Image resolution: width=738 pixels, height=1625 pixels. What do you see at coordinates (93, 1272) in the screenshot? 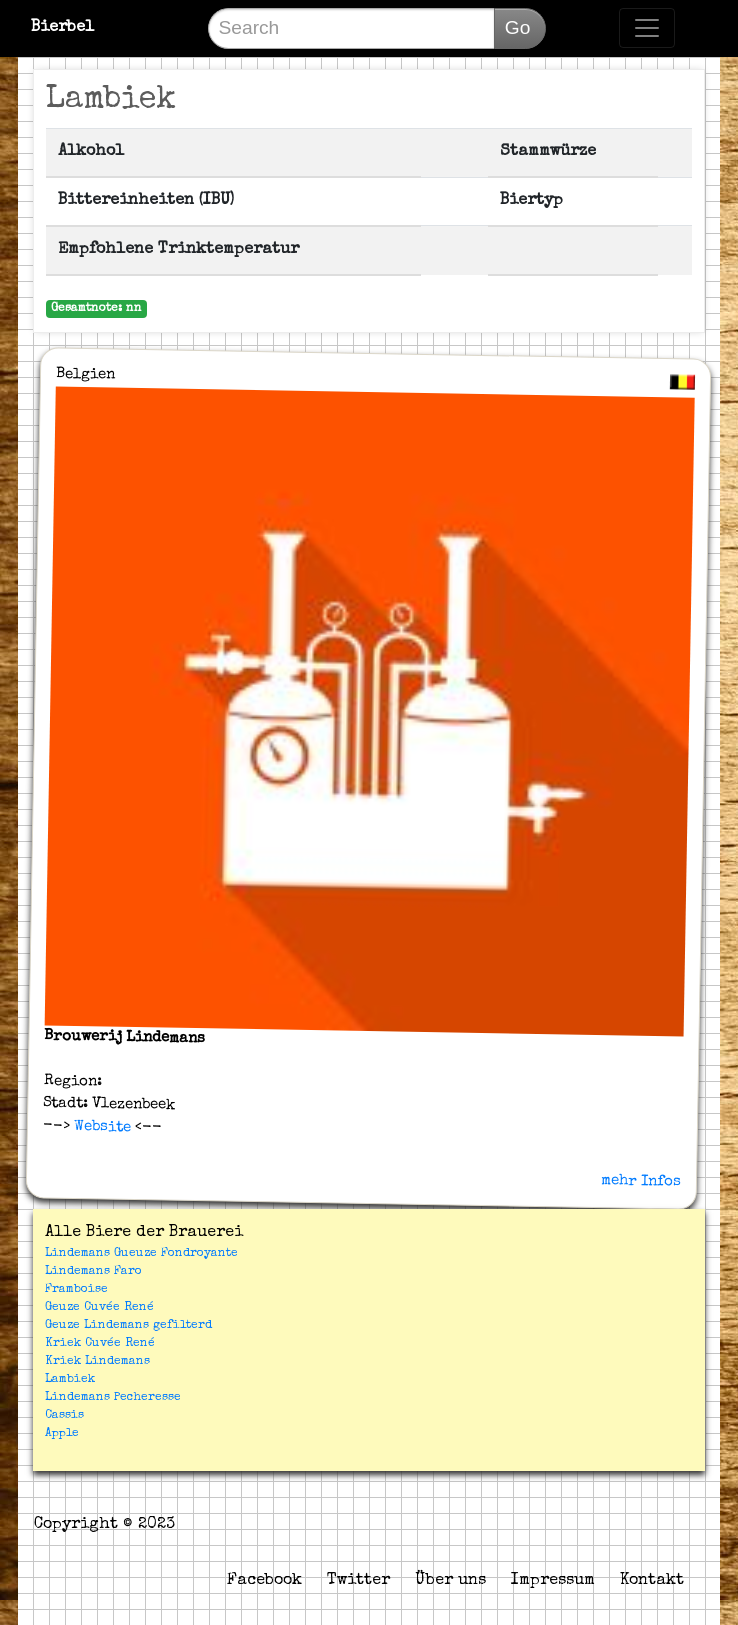
I see `Lindemans Faro` at bounding box center [93, 1272].